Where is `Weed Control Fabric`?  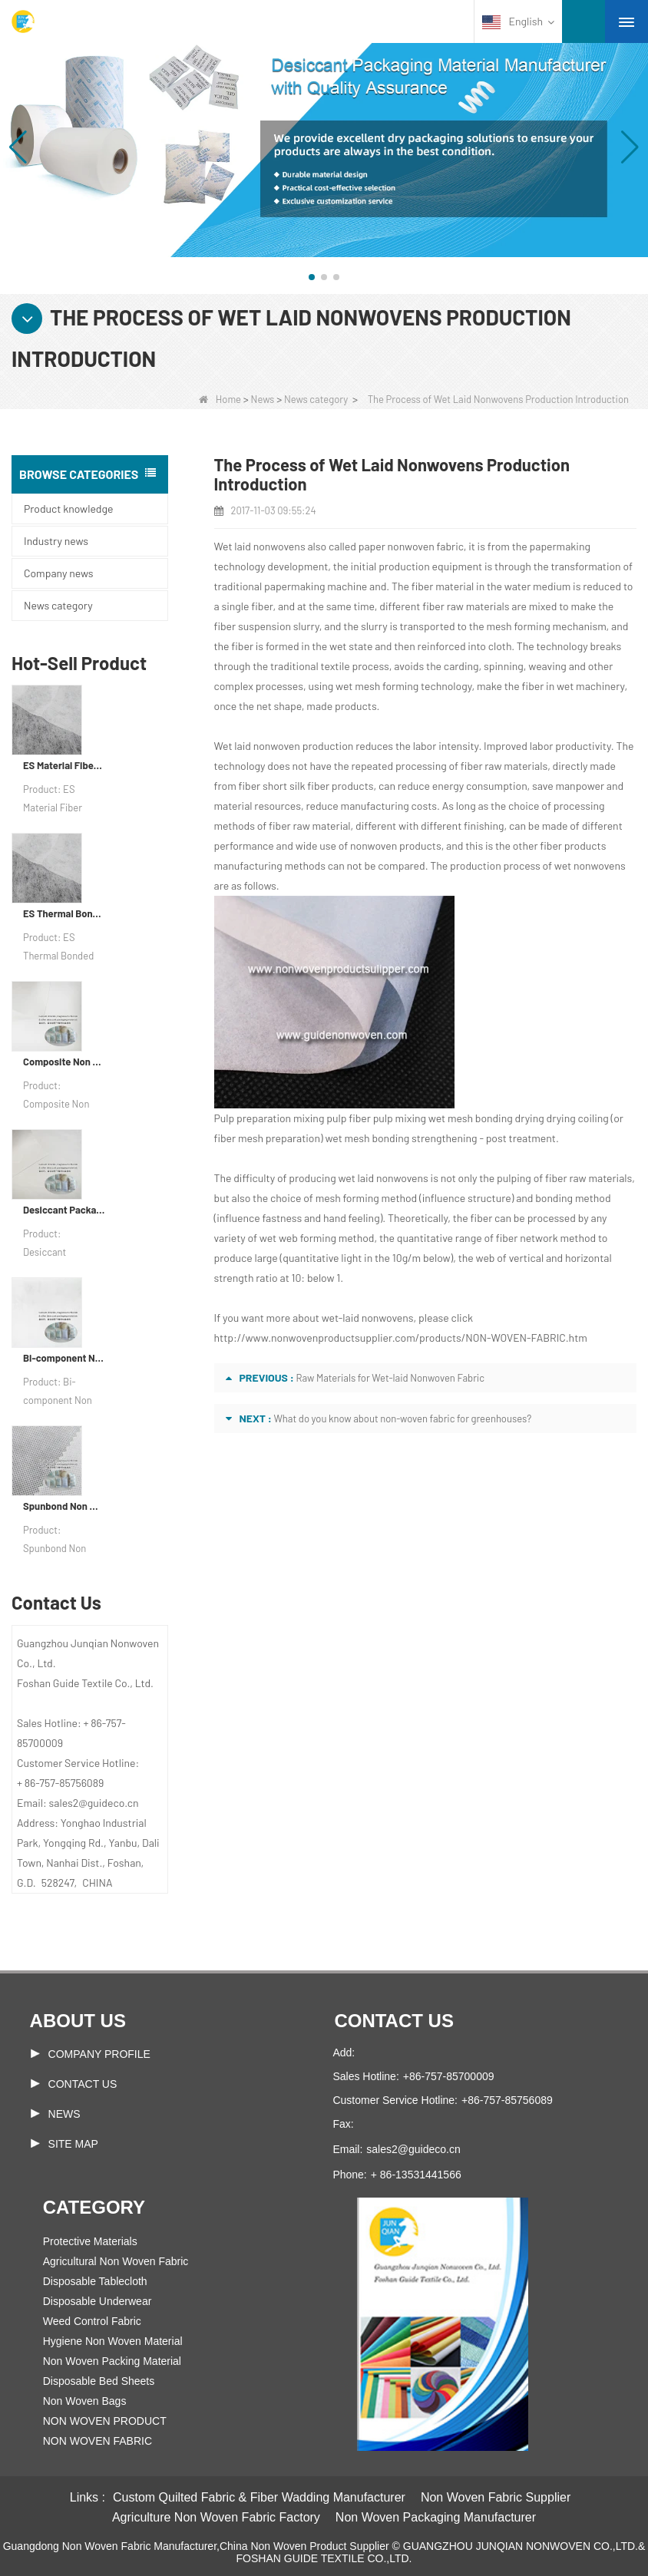 Weed Control Fabric is located at coordinates (92, 2321).